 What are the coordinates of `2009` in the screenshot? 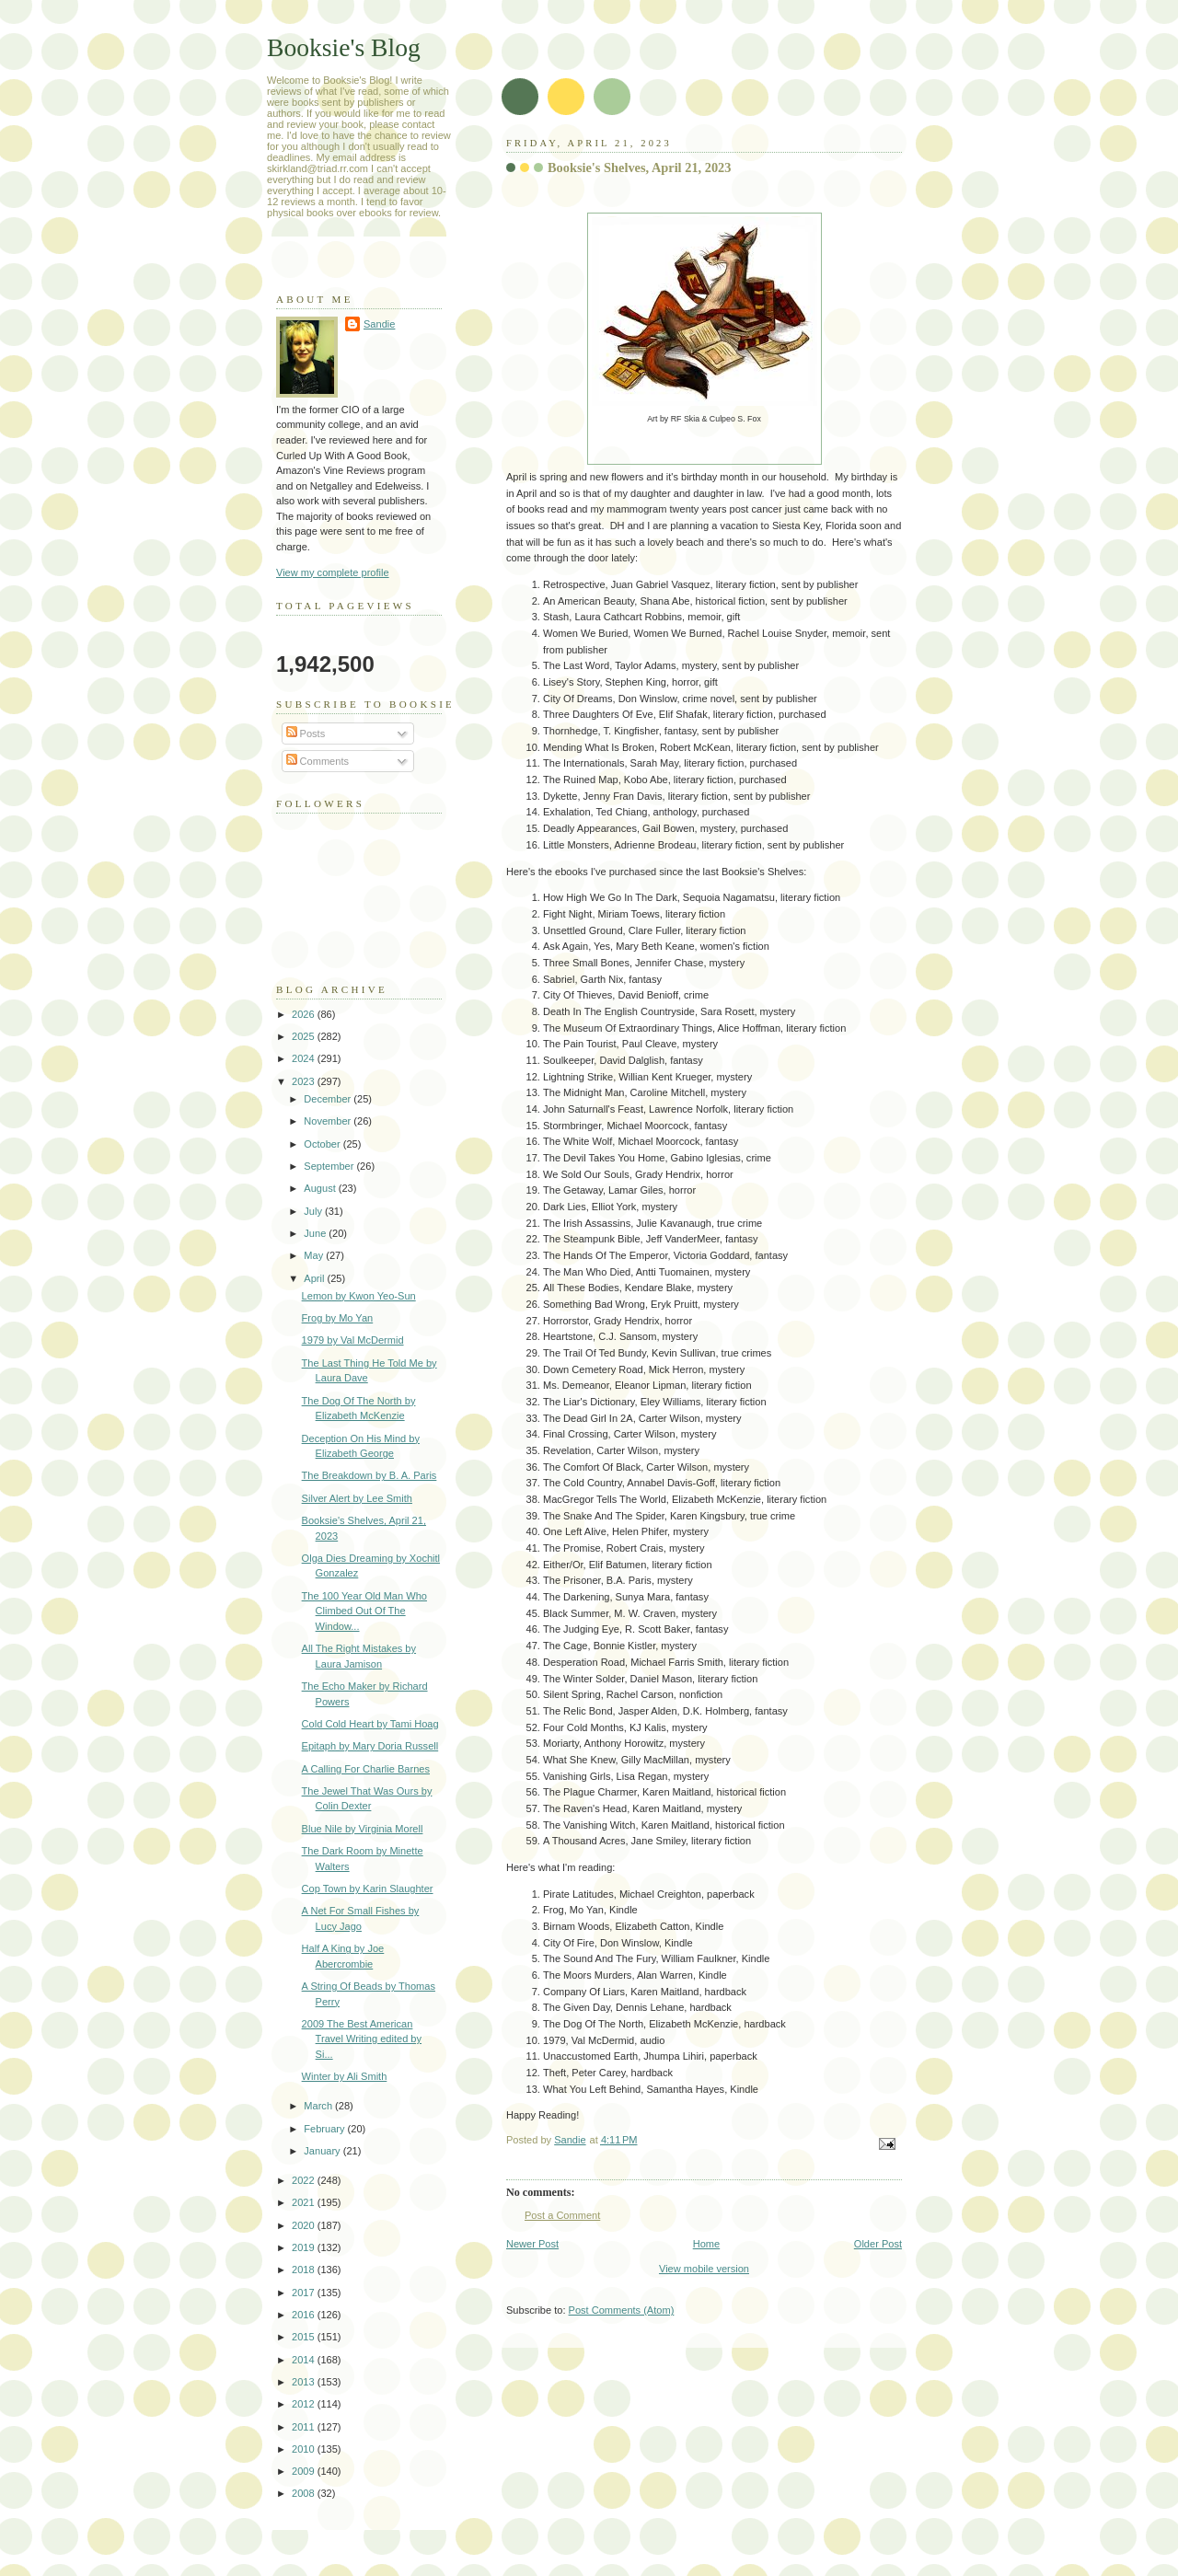 It's located at (305, 2471).